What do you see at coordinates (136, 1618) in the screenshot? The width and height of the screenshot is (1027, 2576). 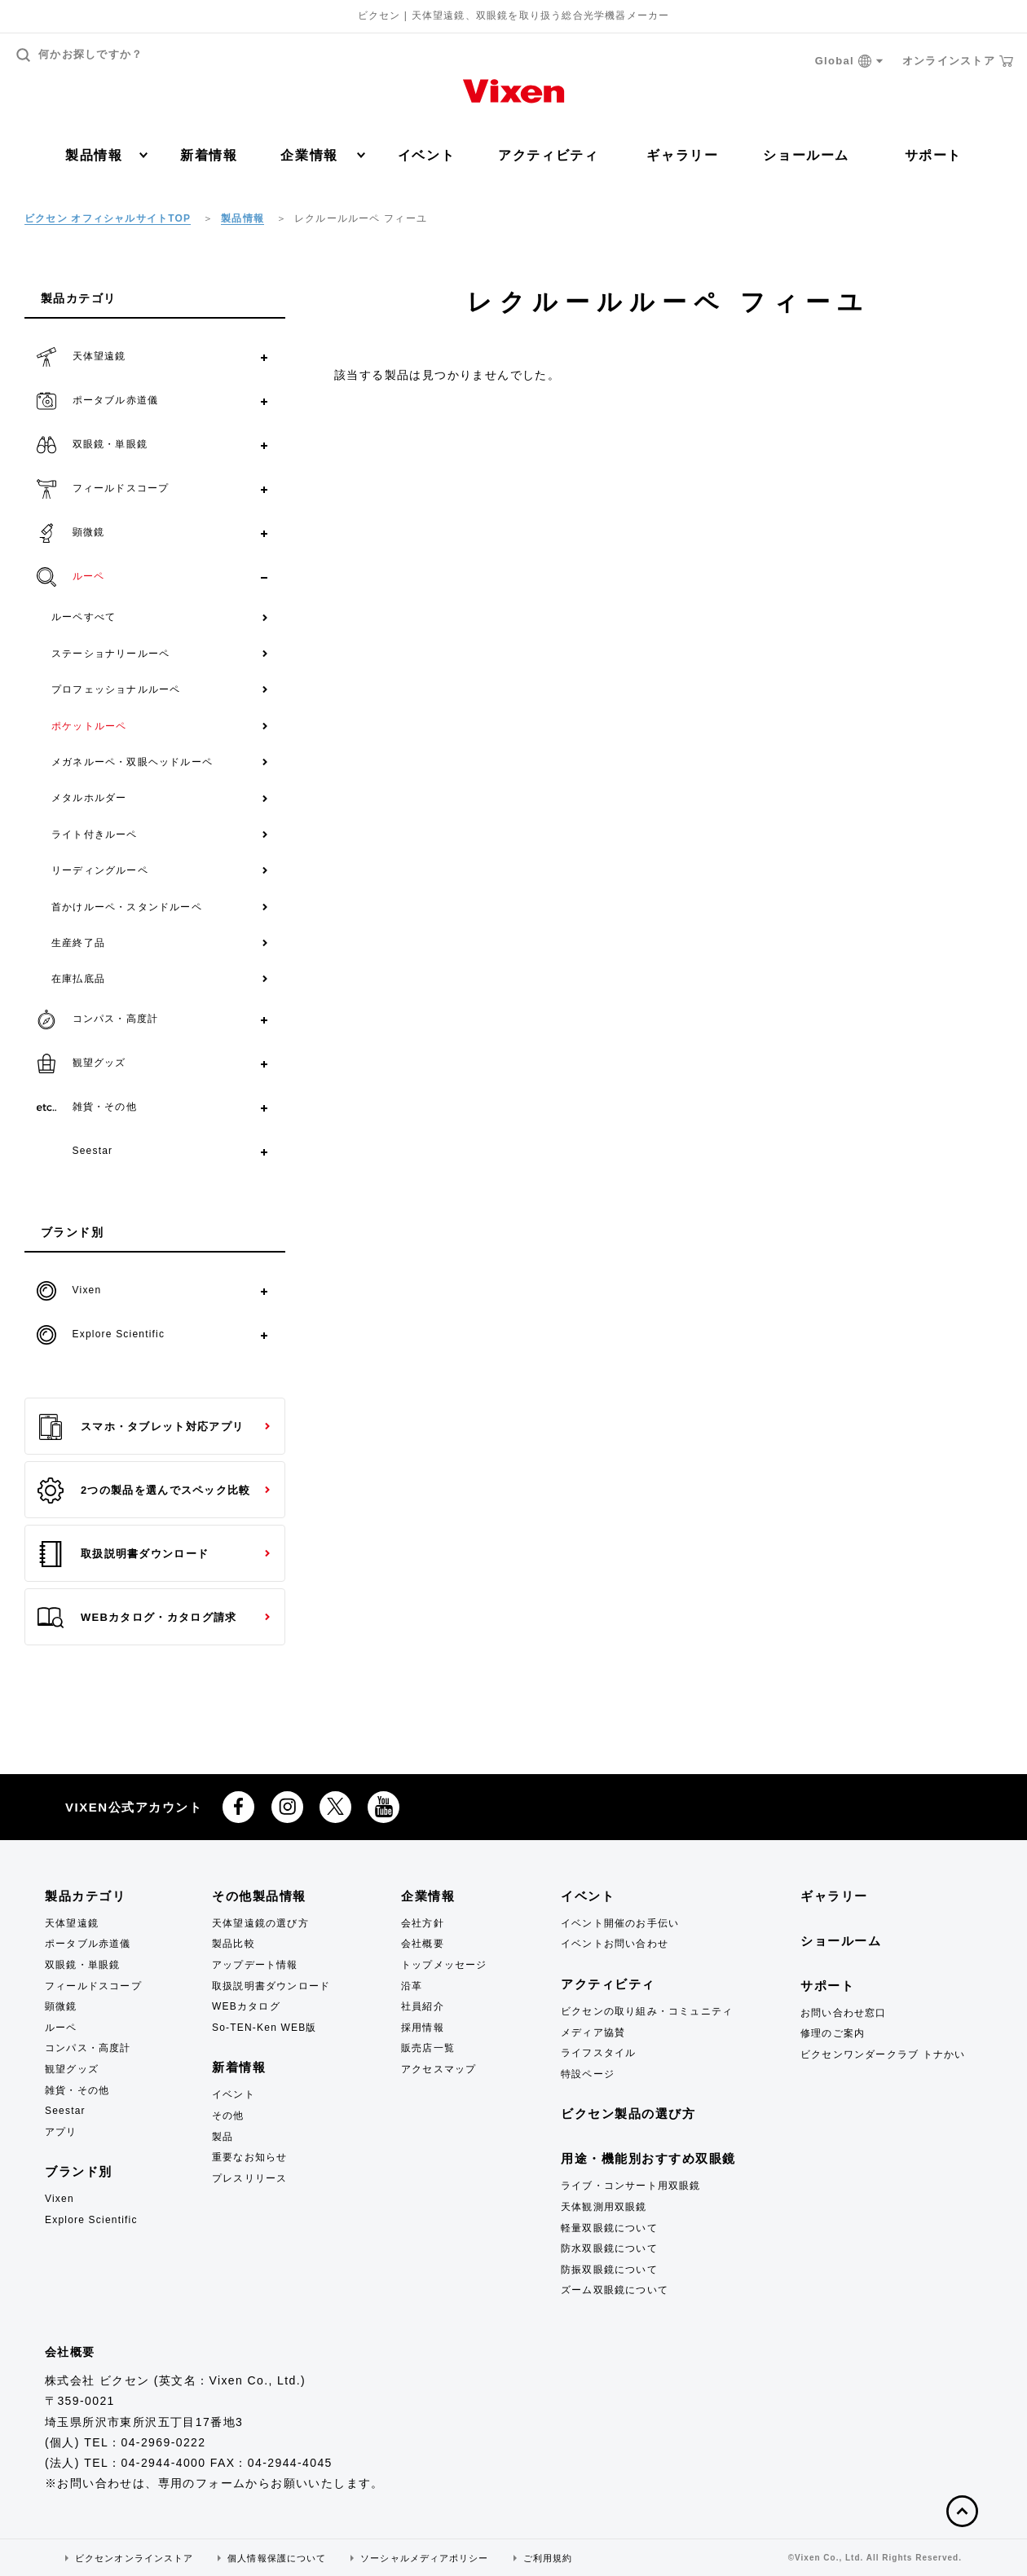 I see `WEBカタログ・カタログ請求` at bounding box center [136, 1618].